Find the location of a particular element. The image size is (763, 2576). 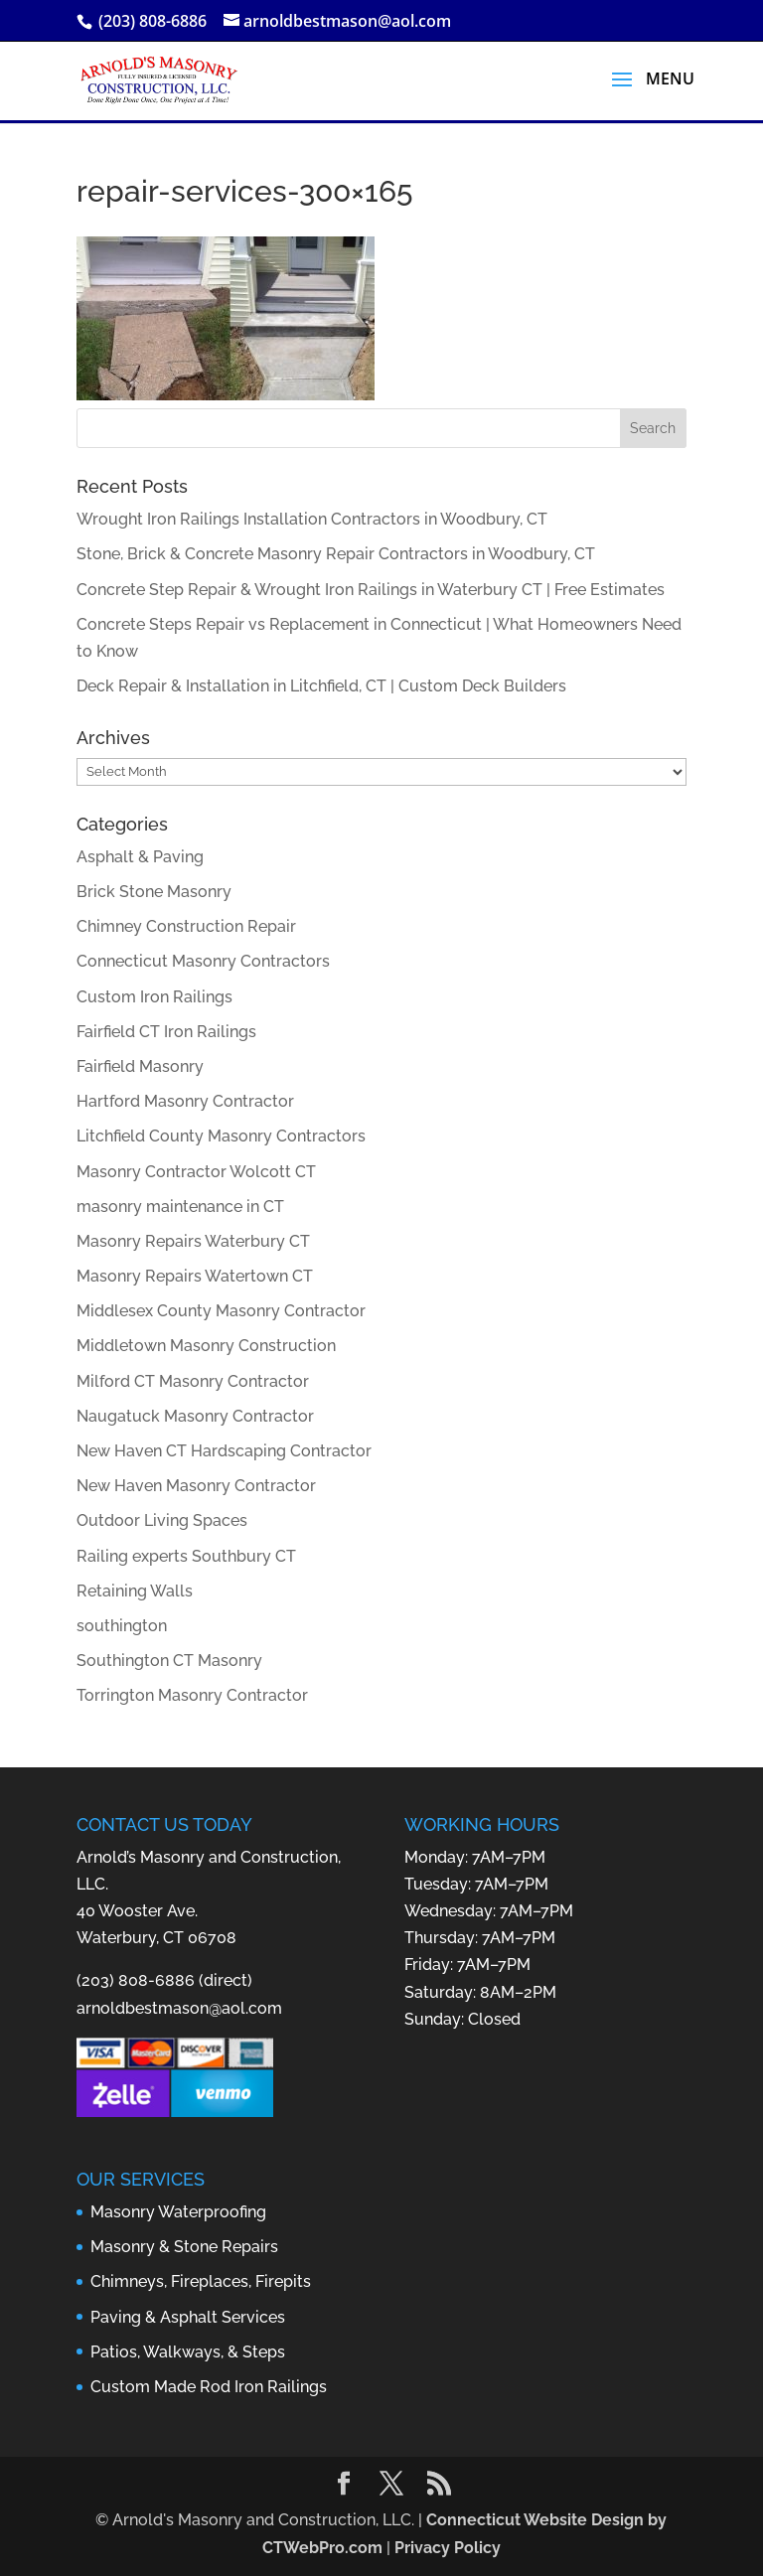

Brick Stone Masonry is located at coordinates (153, 891).